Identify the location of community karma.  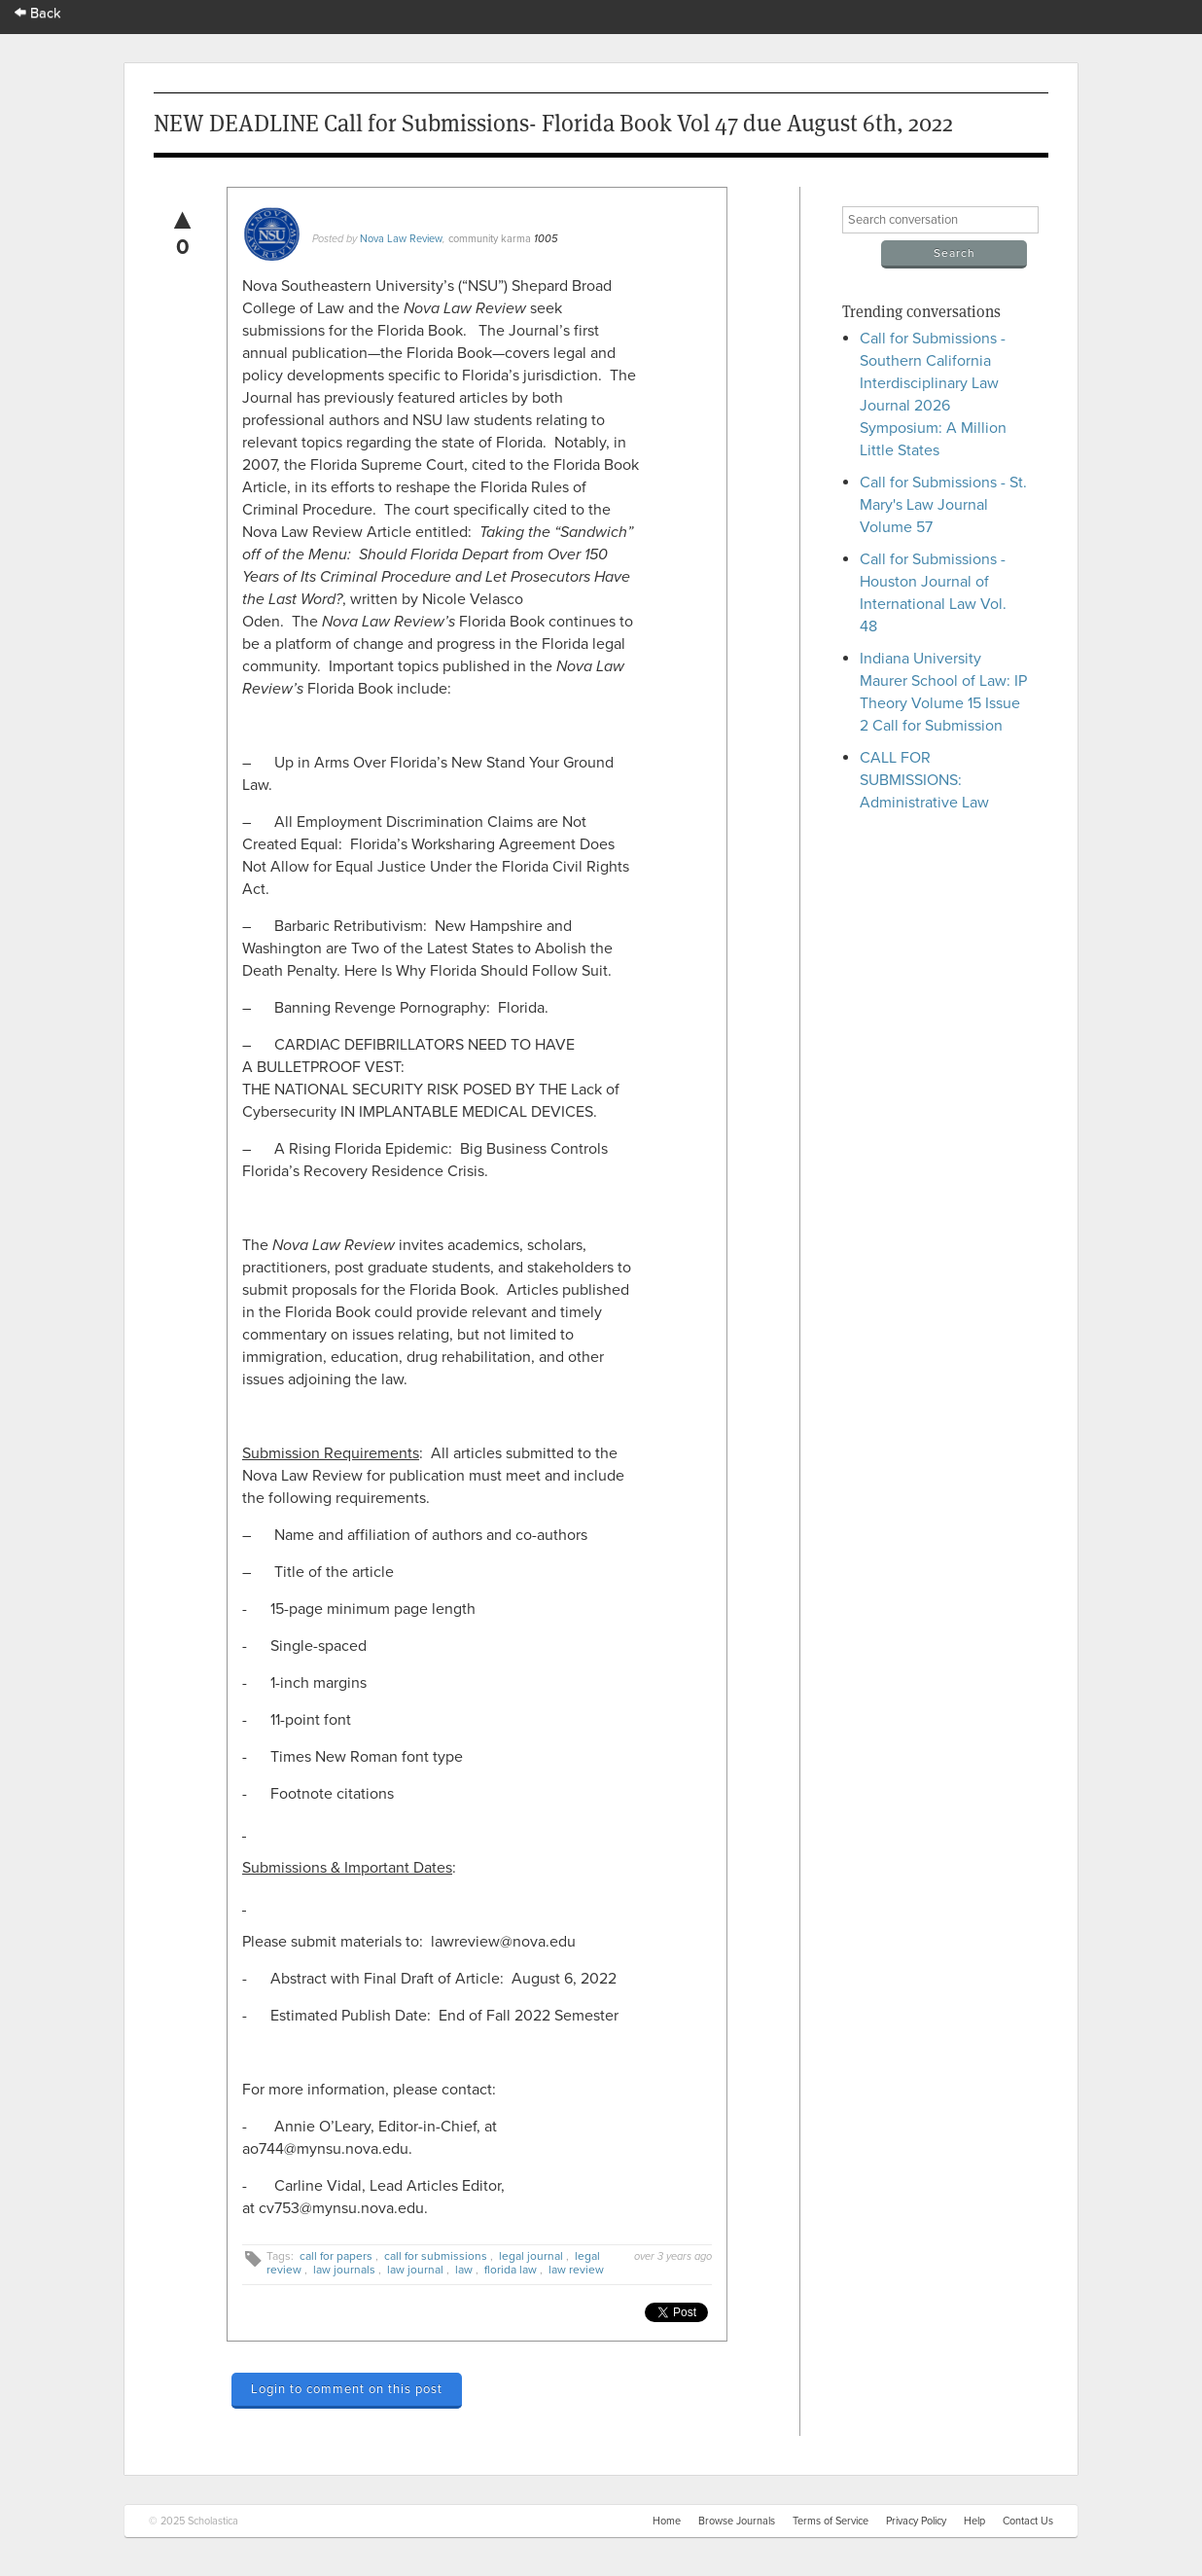
(489, 239).